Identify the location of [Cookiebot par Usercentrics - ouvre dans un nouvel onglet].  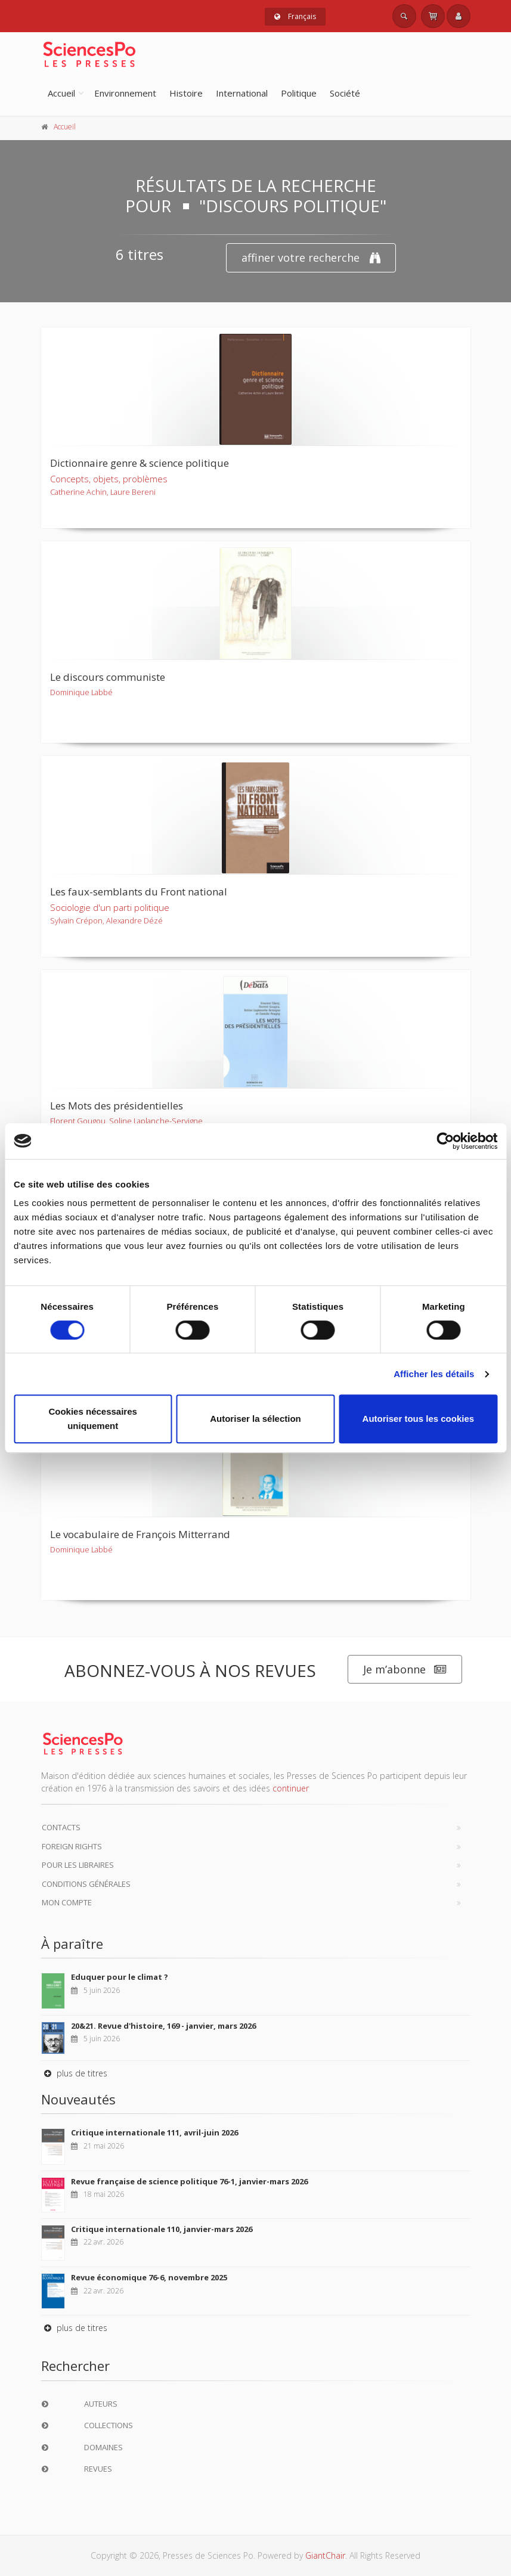
(445, 1141).